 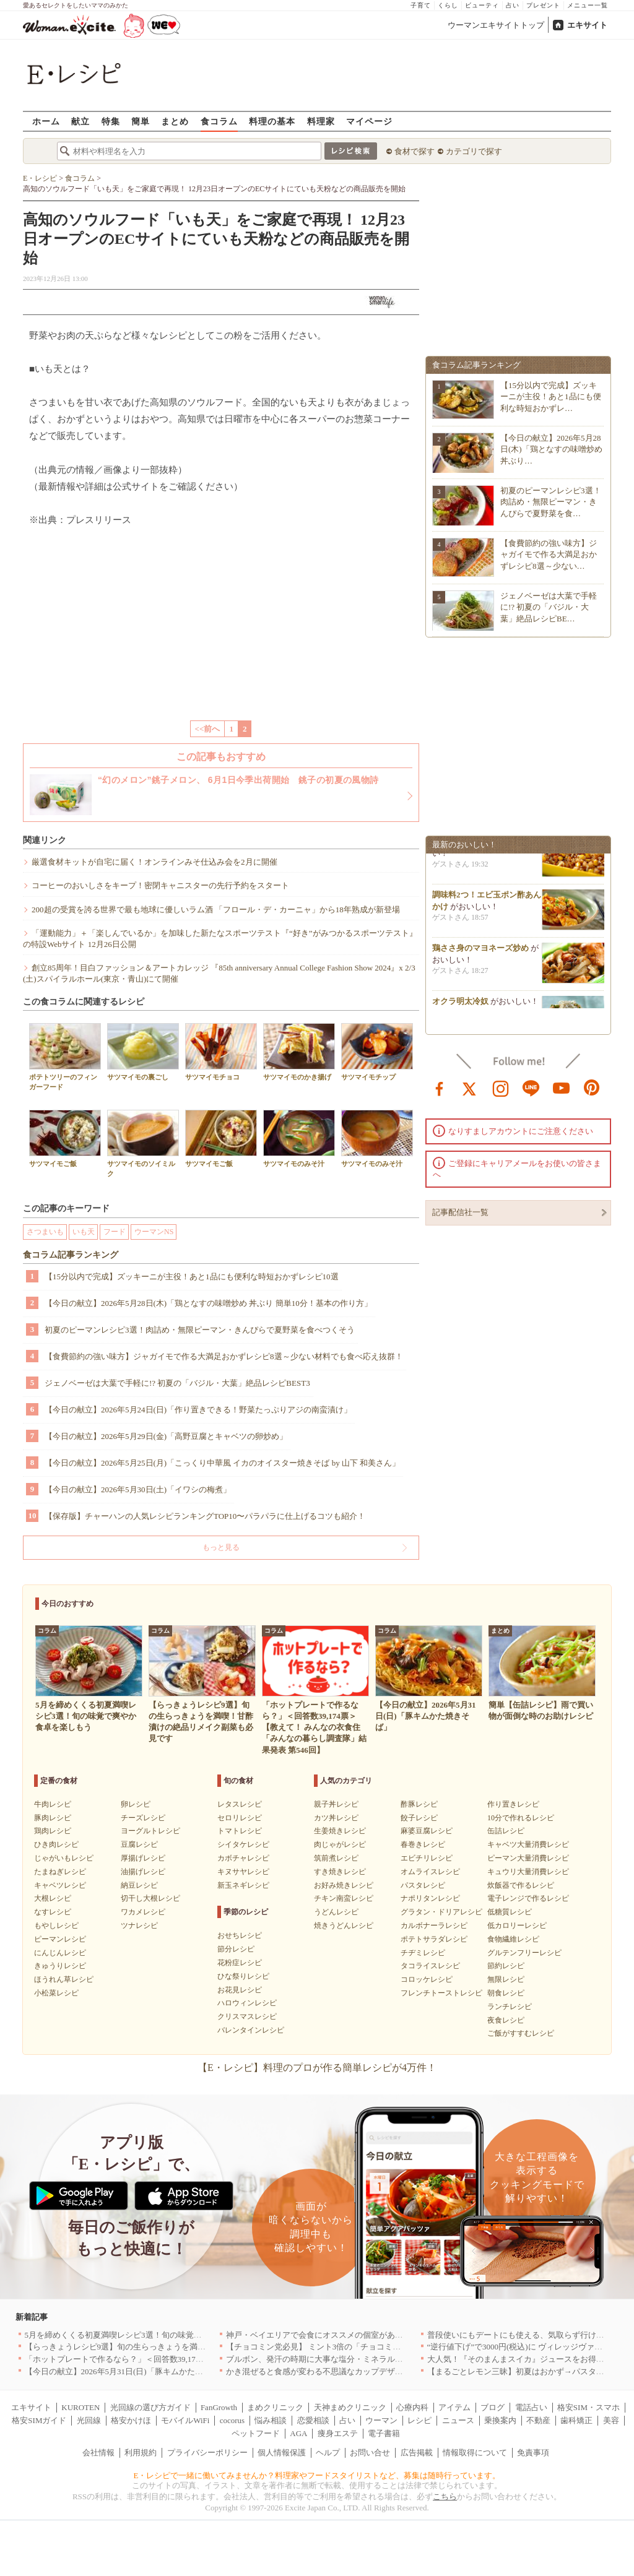 What do you see at coordinates (65, 1056) in the screenshot?
I see `ポテトツリーのフィンガーフード` at bounding box center [65, 1056].